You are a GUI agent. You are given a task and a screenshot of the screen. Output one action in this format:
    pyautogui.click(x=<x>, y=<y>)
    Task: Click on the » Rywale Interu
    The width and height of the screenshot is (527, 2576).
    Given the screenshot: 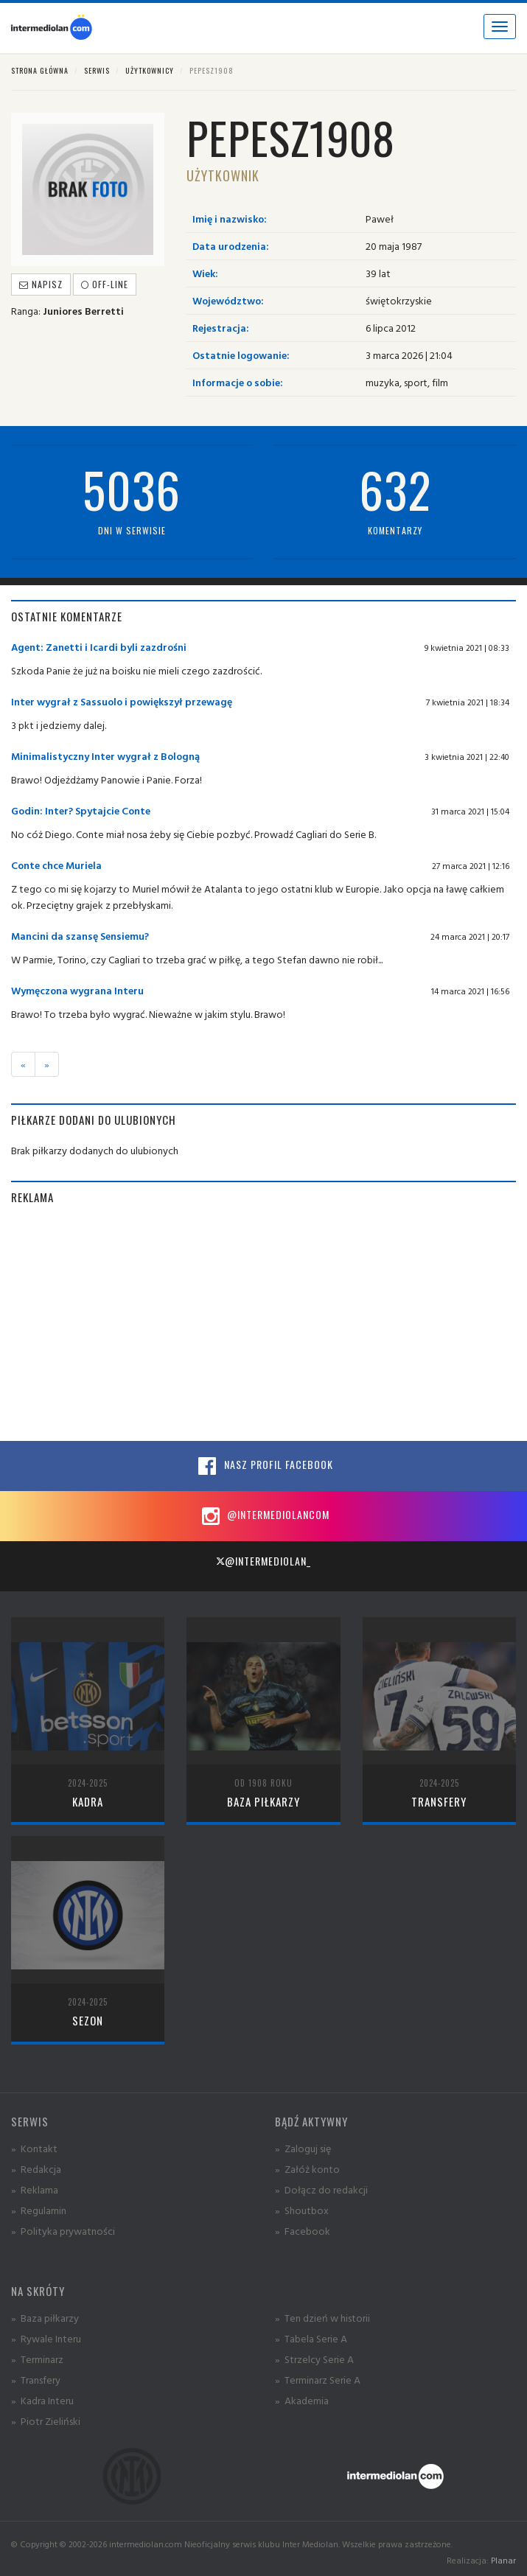 What is the action you would take?
    pyautogui.click(x=46, y=2338)
    